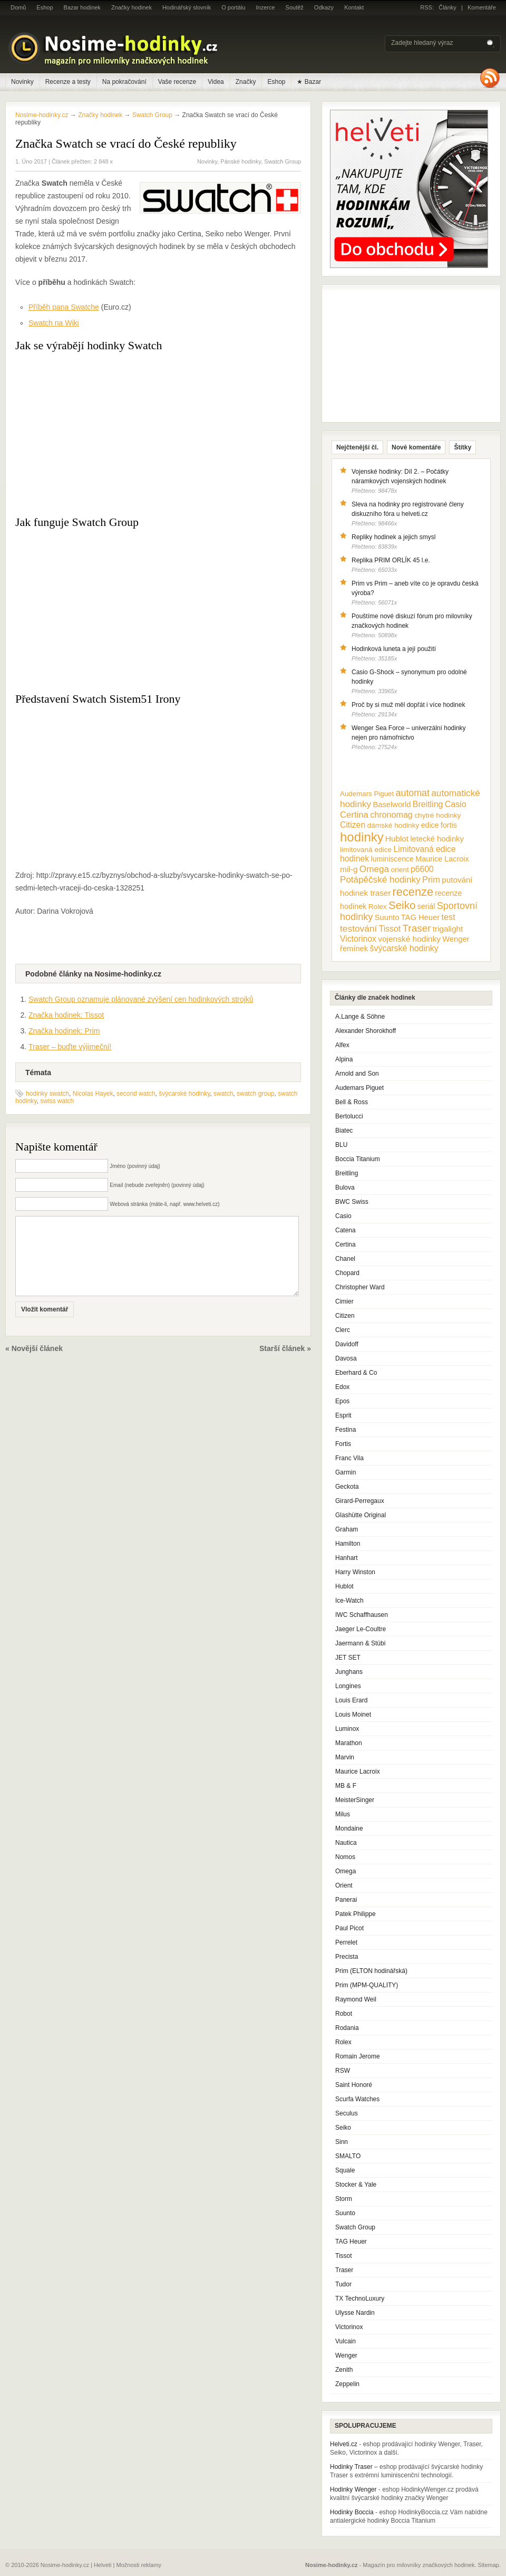 This screenshot has height=2576, width=506. Describe the element at coordinates (342, 1401) in the screenshot. I see `Epos` at that location.